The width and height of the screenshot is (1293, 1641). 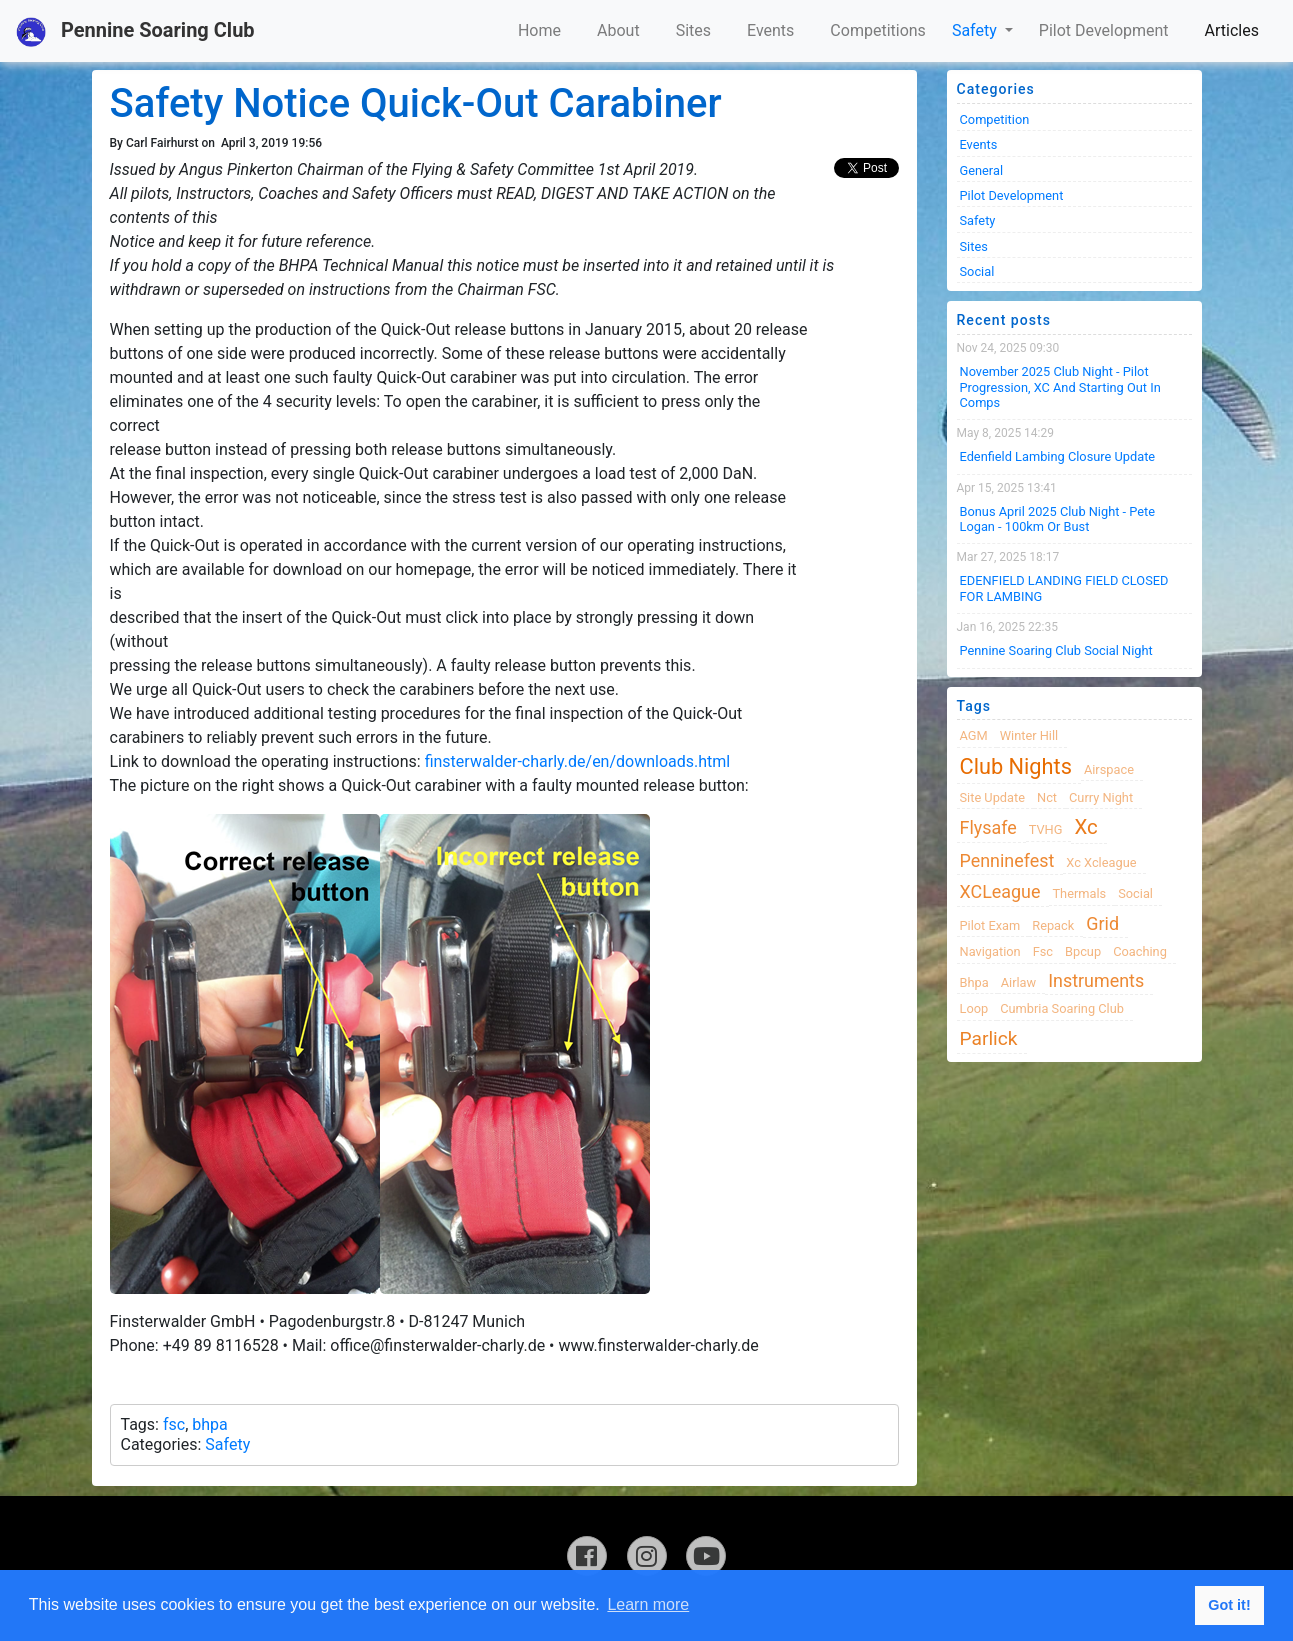 What do you see at coordinates (1062, 1008) in the screenshot?
I see `cumbria soaring club` at bounding box center [1062, 1008].